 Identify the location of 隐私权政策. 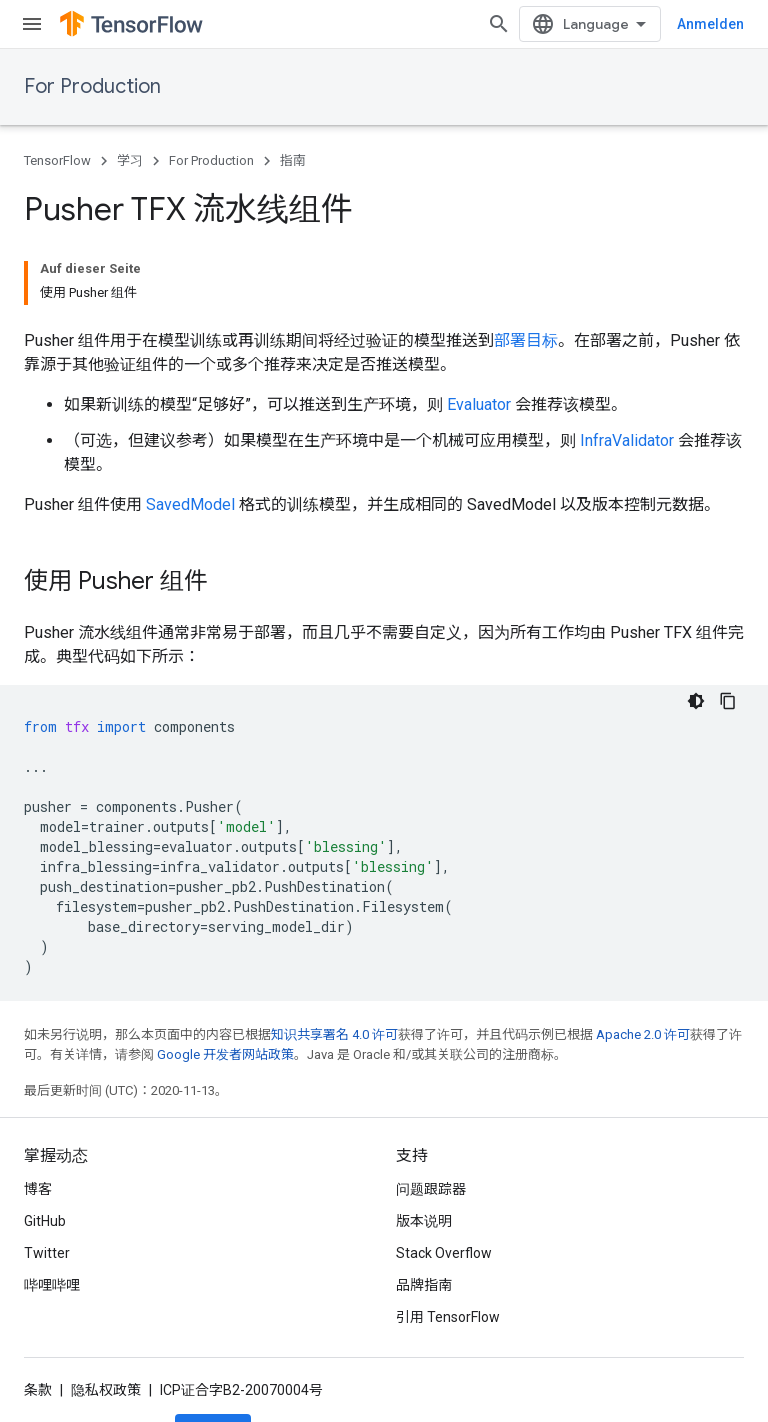
(106, 1322).